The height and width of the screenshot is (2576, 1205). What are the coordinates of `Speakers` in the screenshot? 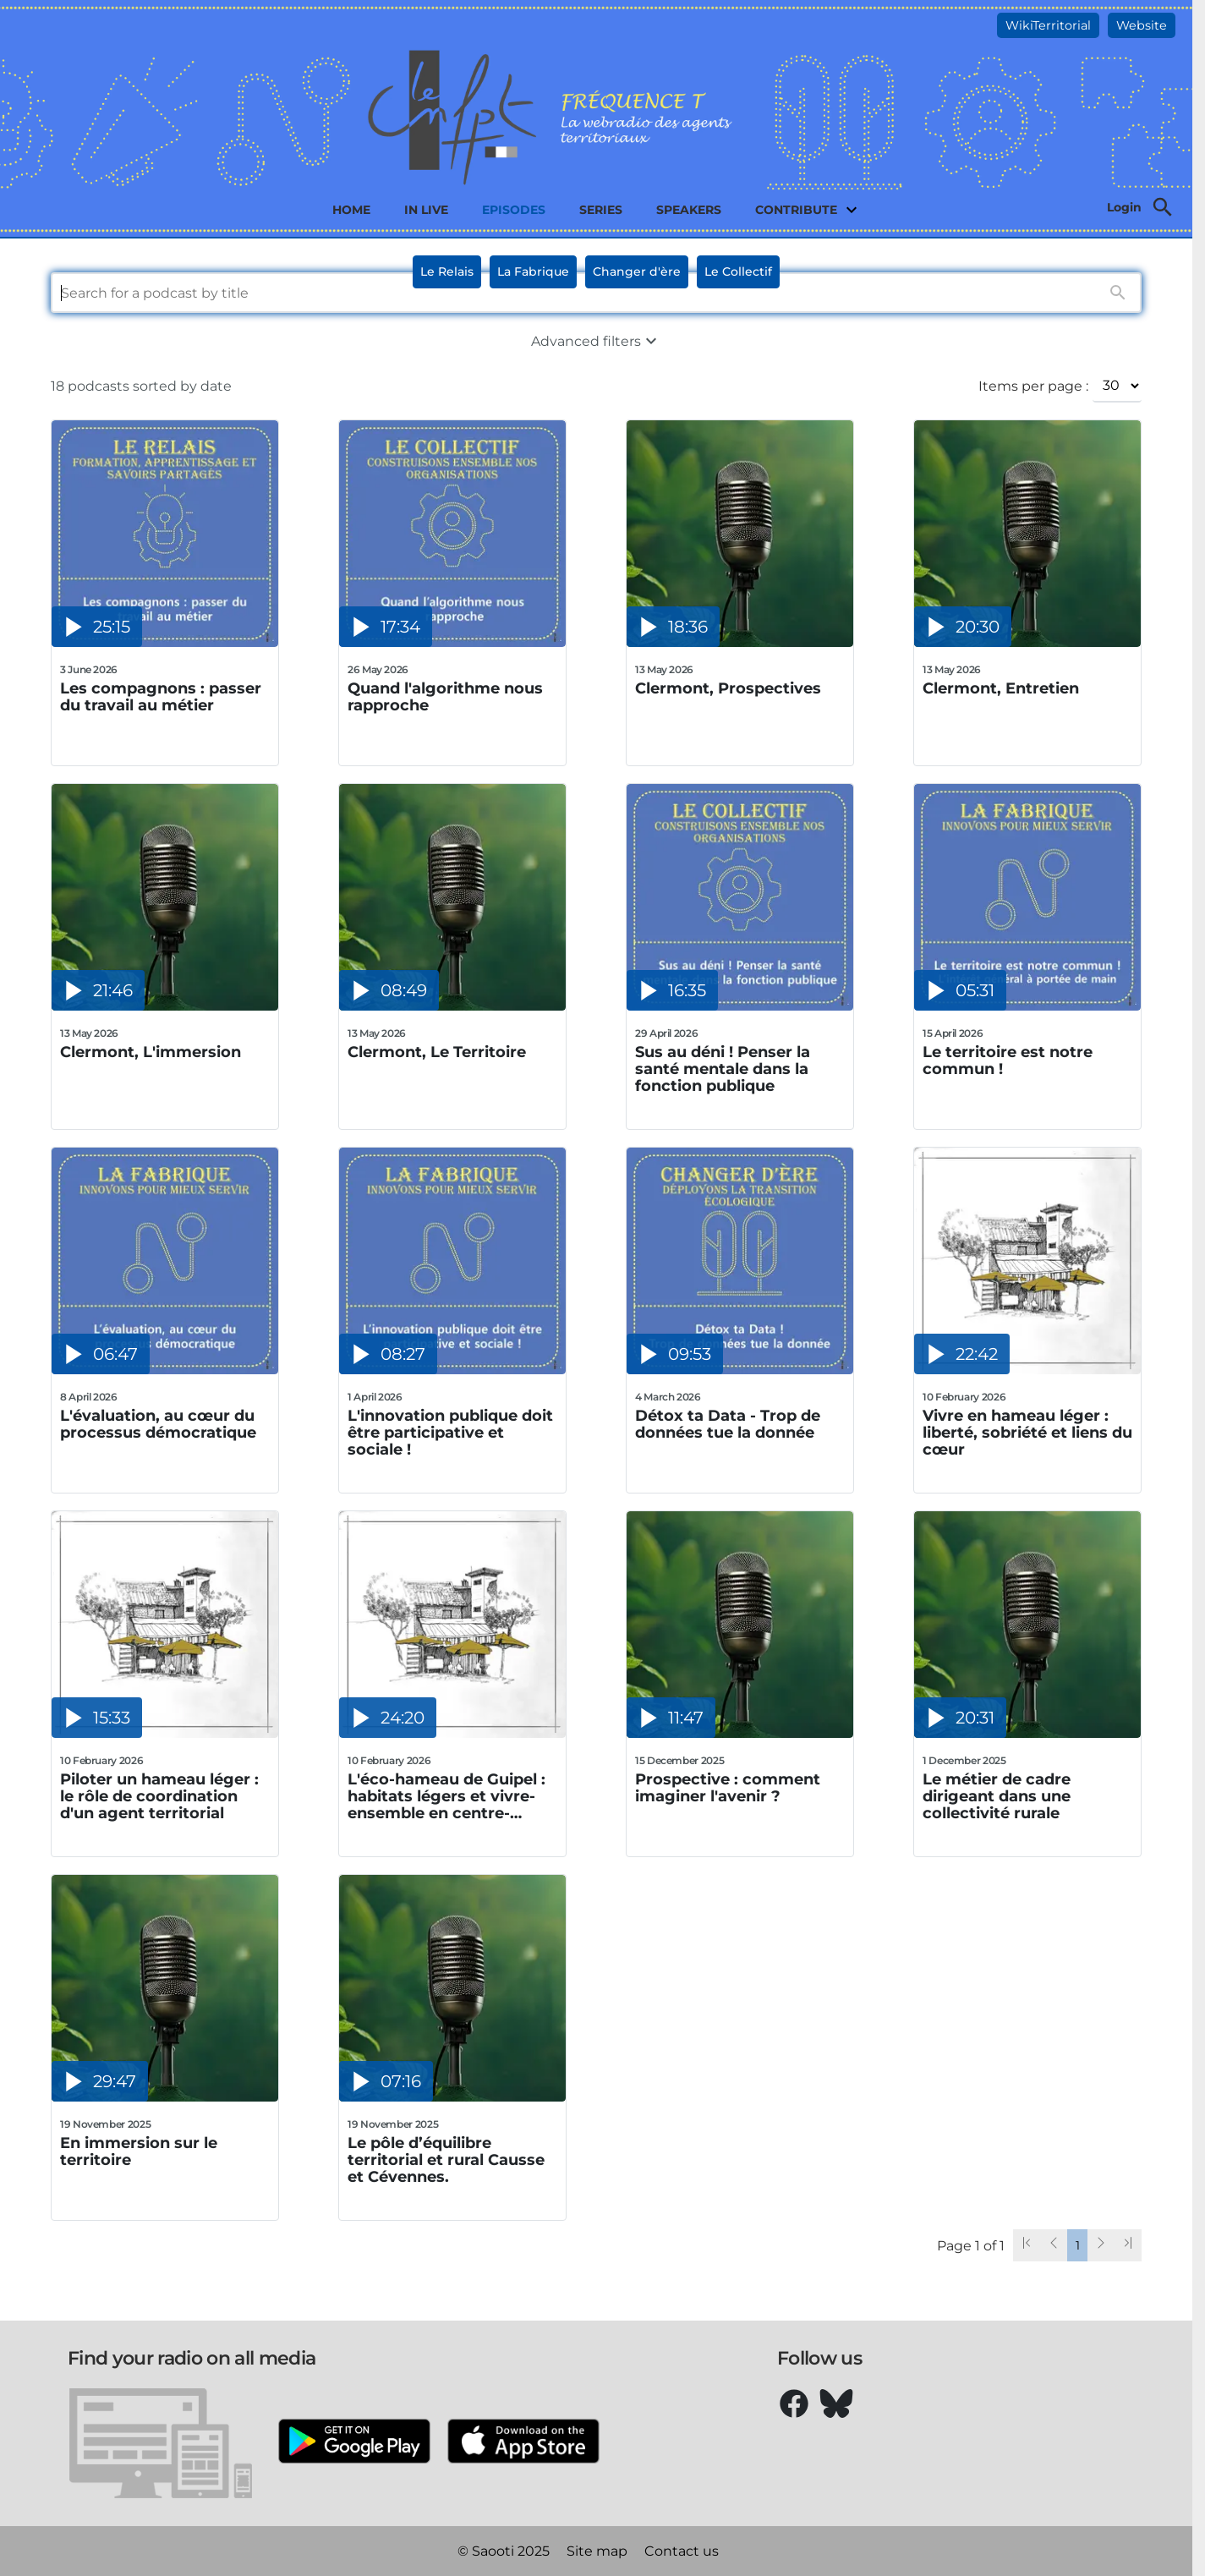 It's located at (688, 209).